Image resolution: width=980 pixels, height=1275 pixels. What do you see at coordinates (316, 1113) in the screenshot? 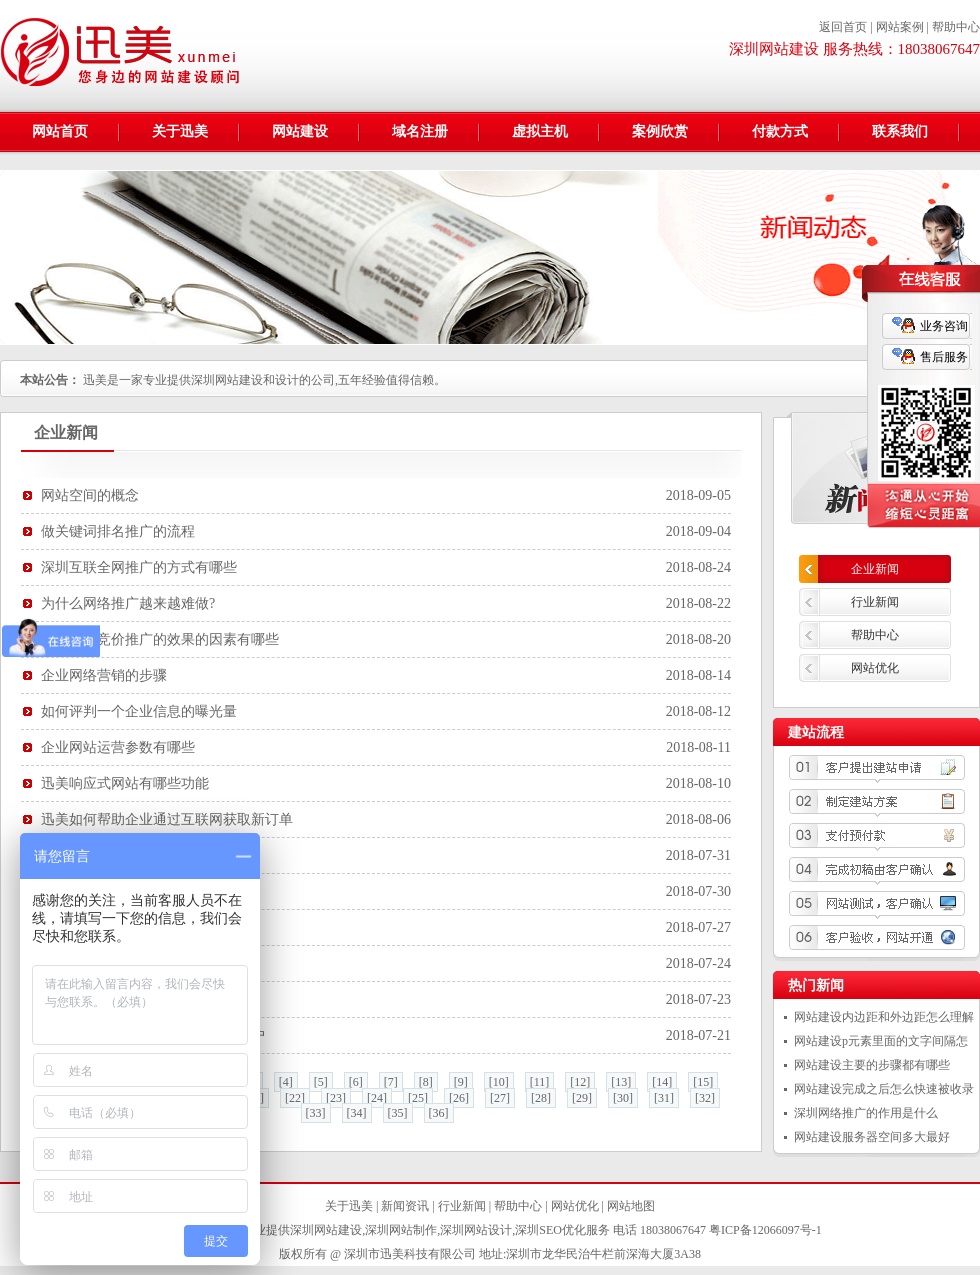
I see `[33]` at bounding box center [316, 1113].